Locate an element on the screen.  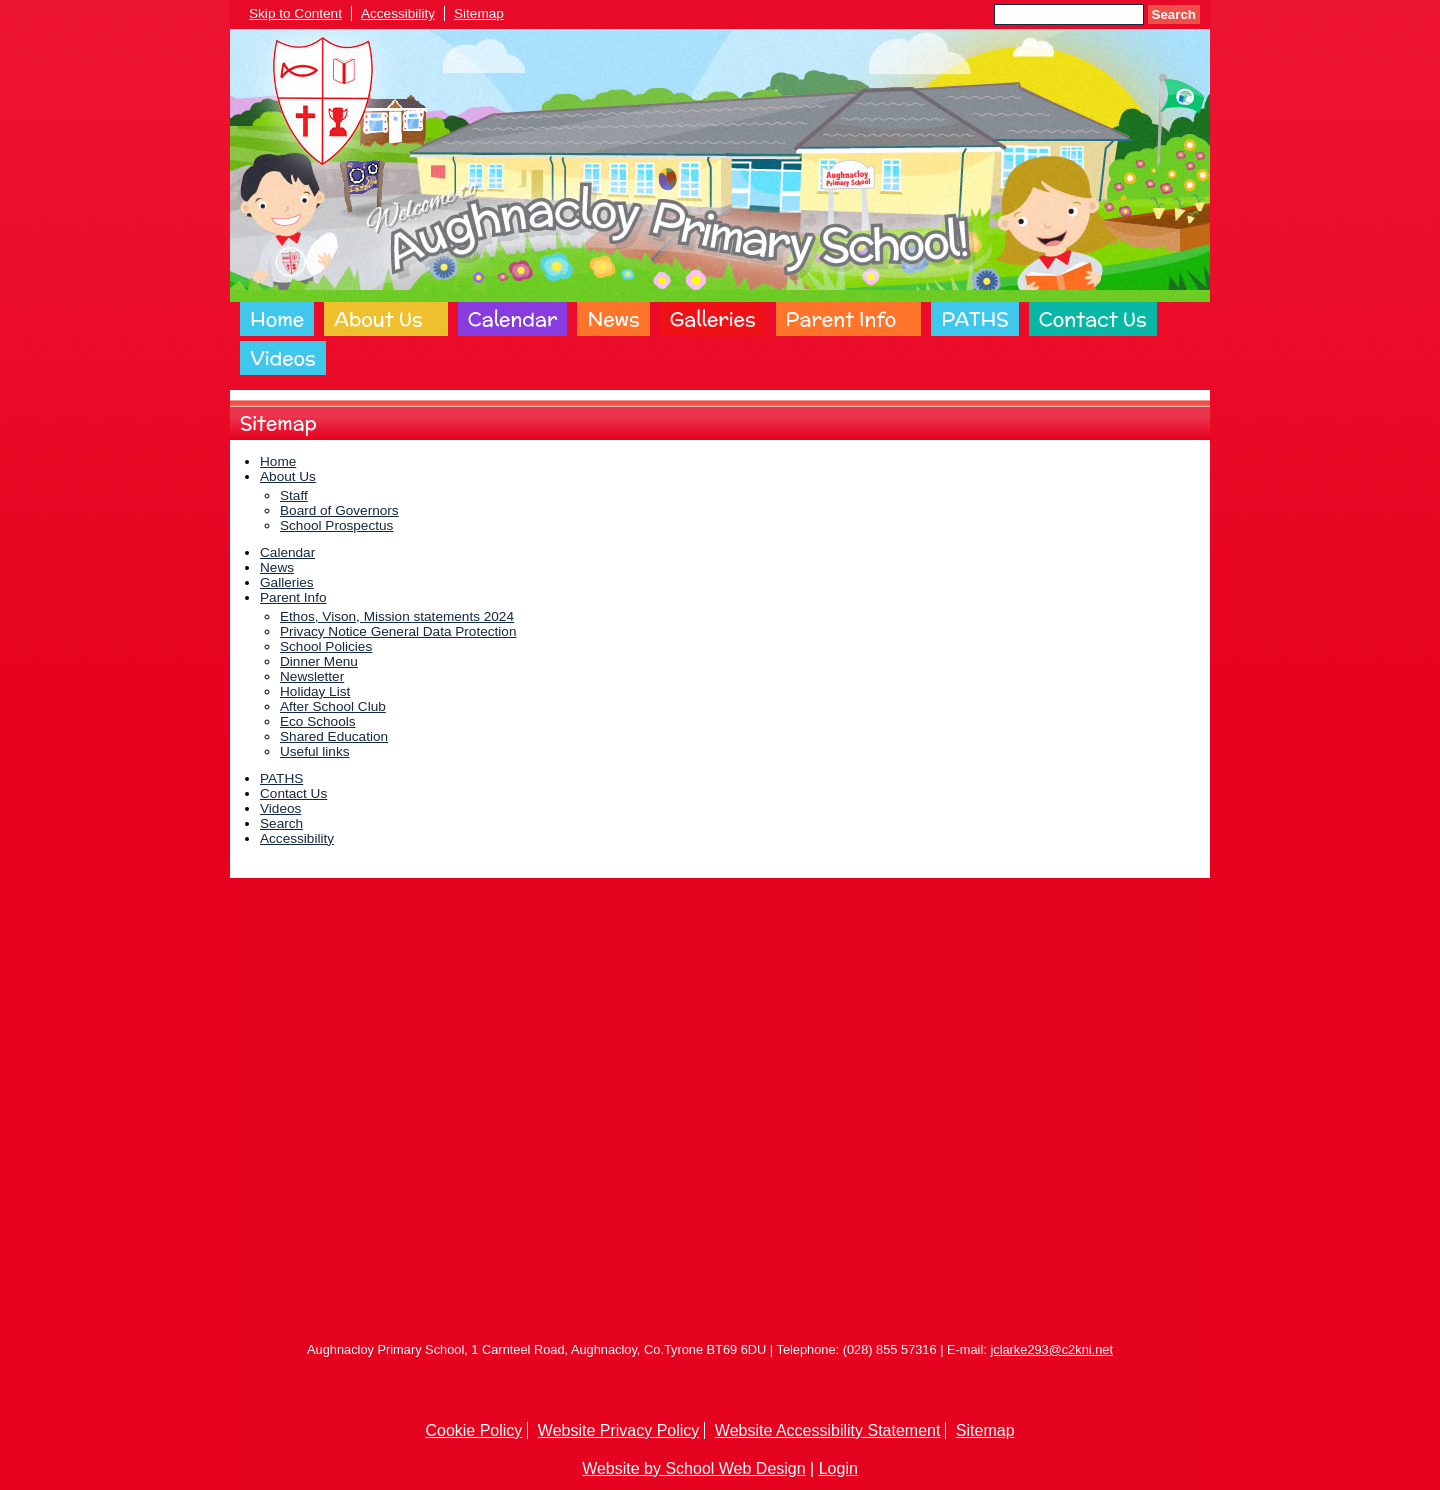
Website by School Web Design is located at coordinates (694, 1468).